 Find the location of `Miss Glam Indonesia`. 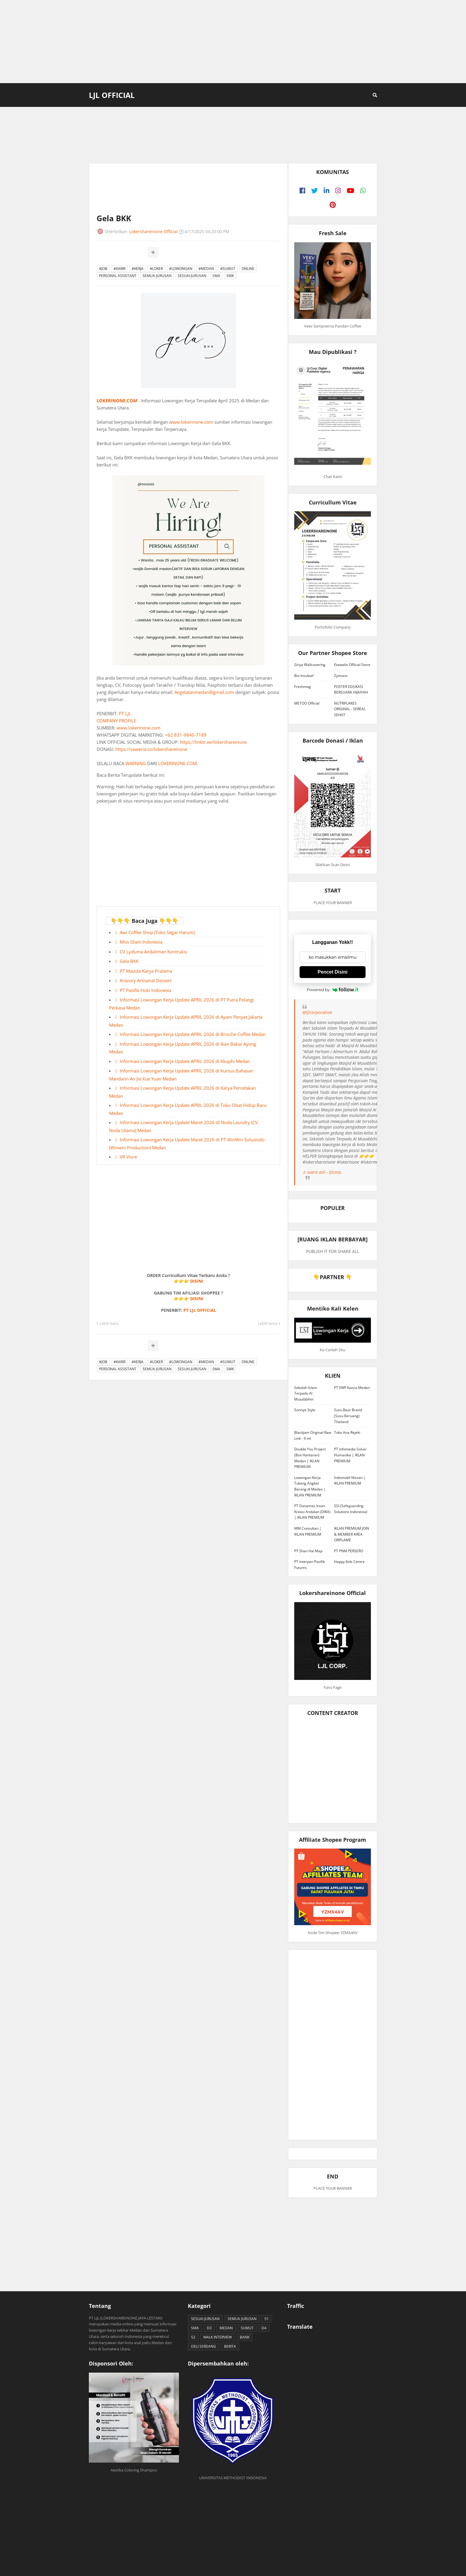

Miss Glam Indonesia is located at coordinates (141, 942).